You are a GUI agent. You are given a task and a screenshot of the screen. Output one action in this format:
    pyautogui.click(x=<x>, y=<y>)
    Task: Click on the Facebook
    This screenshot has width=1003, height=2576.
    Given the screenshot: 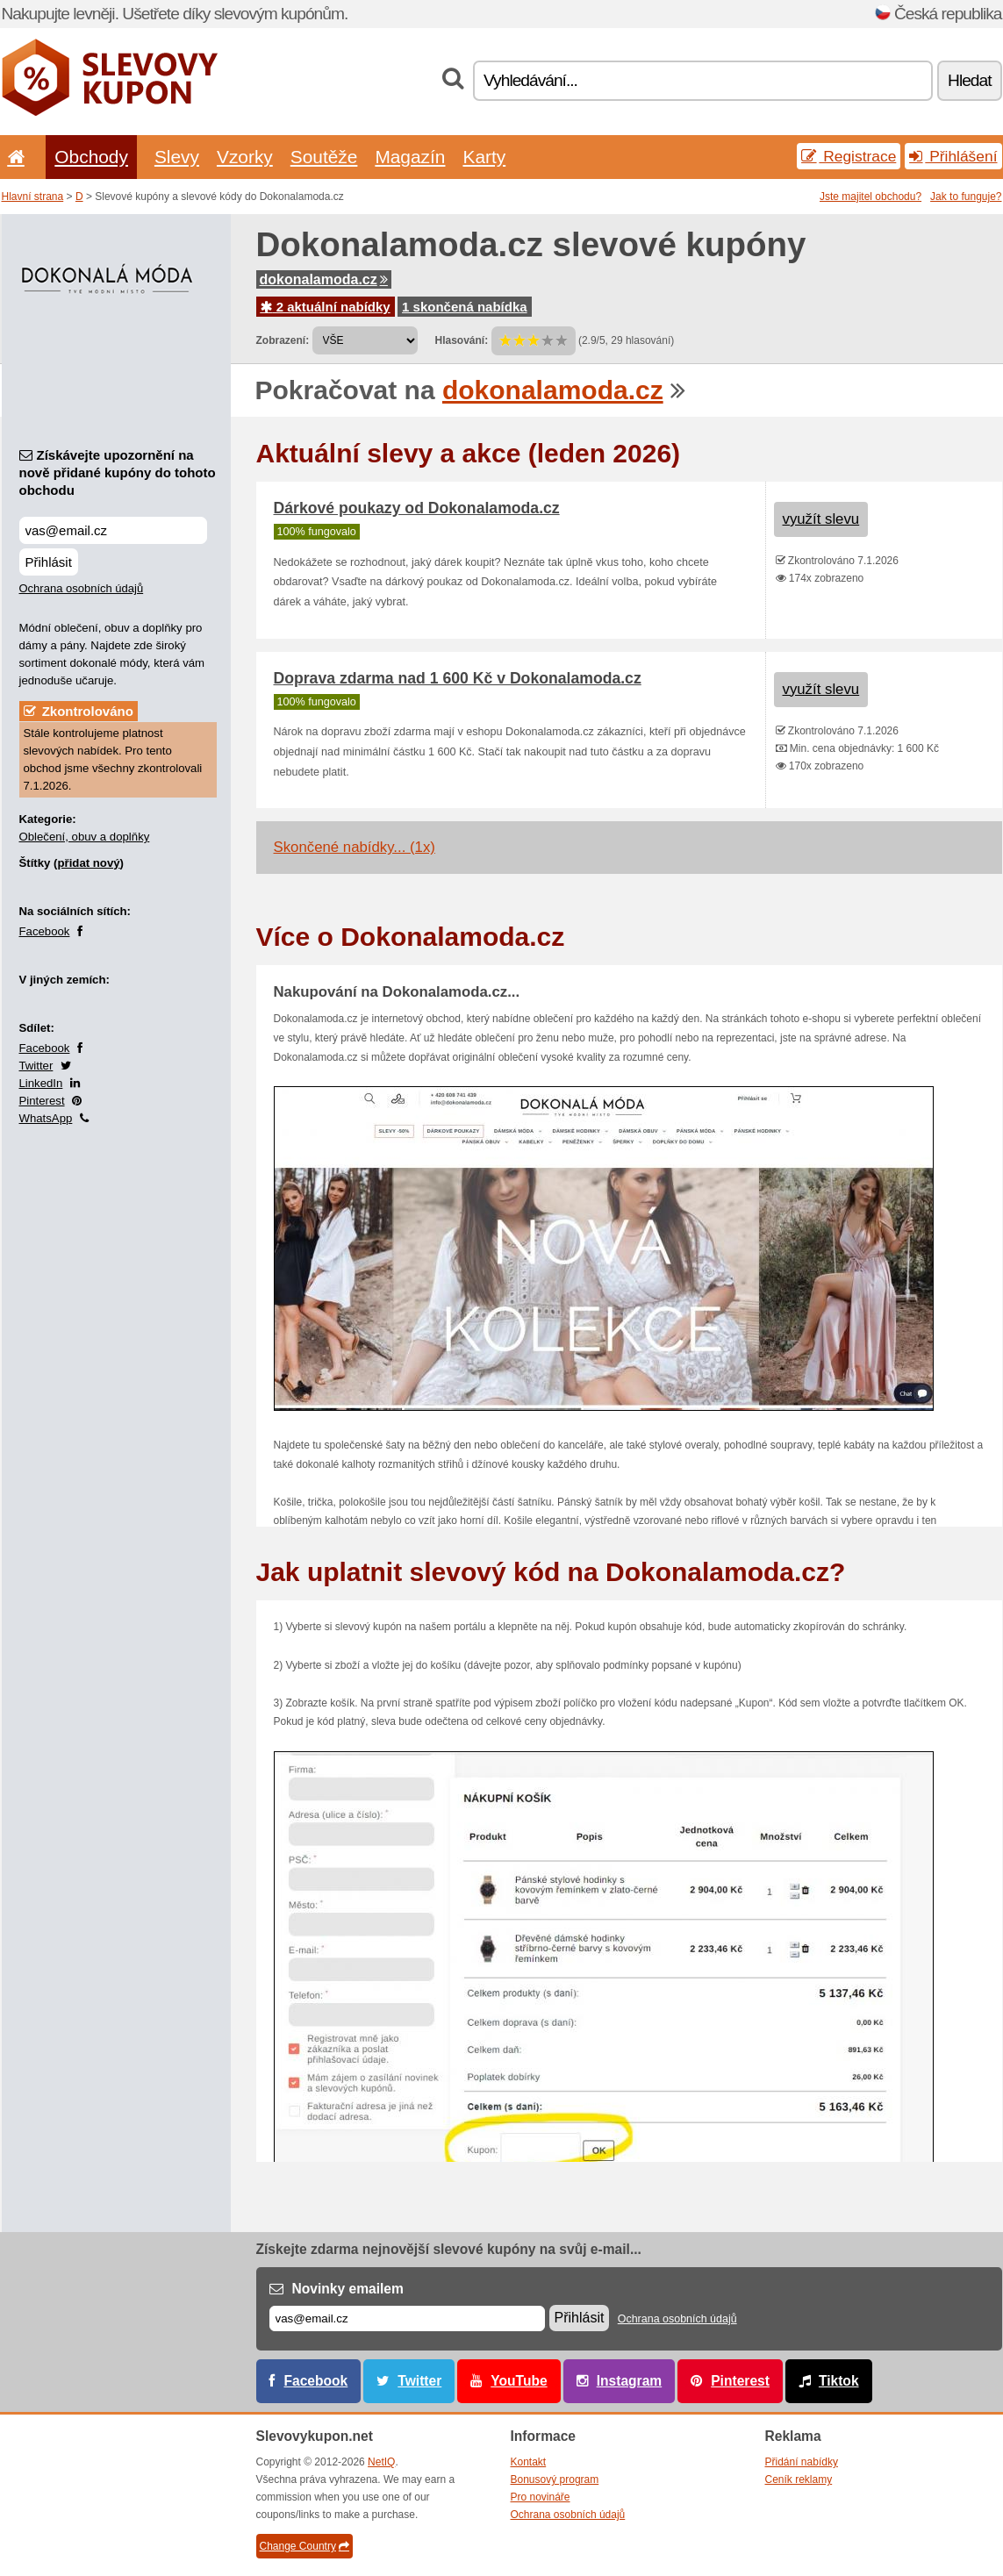 What is the action you would take?
    pyautogui.click(x=44, y=931)
    